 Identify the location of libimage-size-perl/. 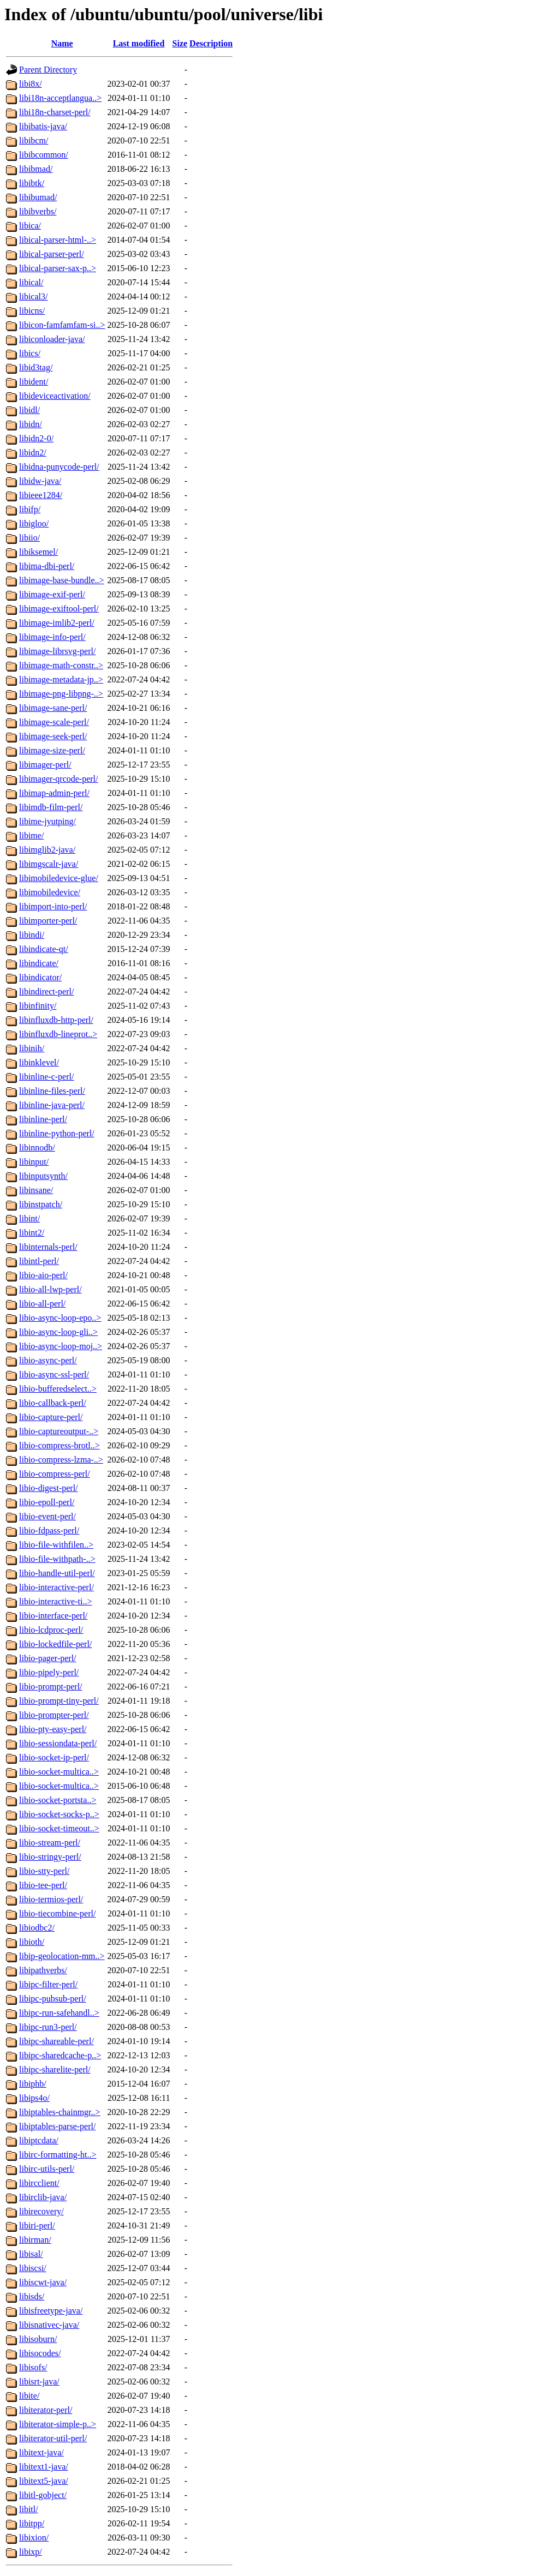
(52, 750).